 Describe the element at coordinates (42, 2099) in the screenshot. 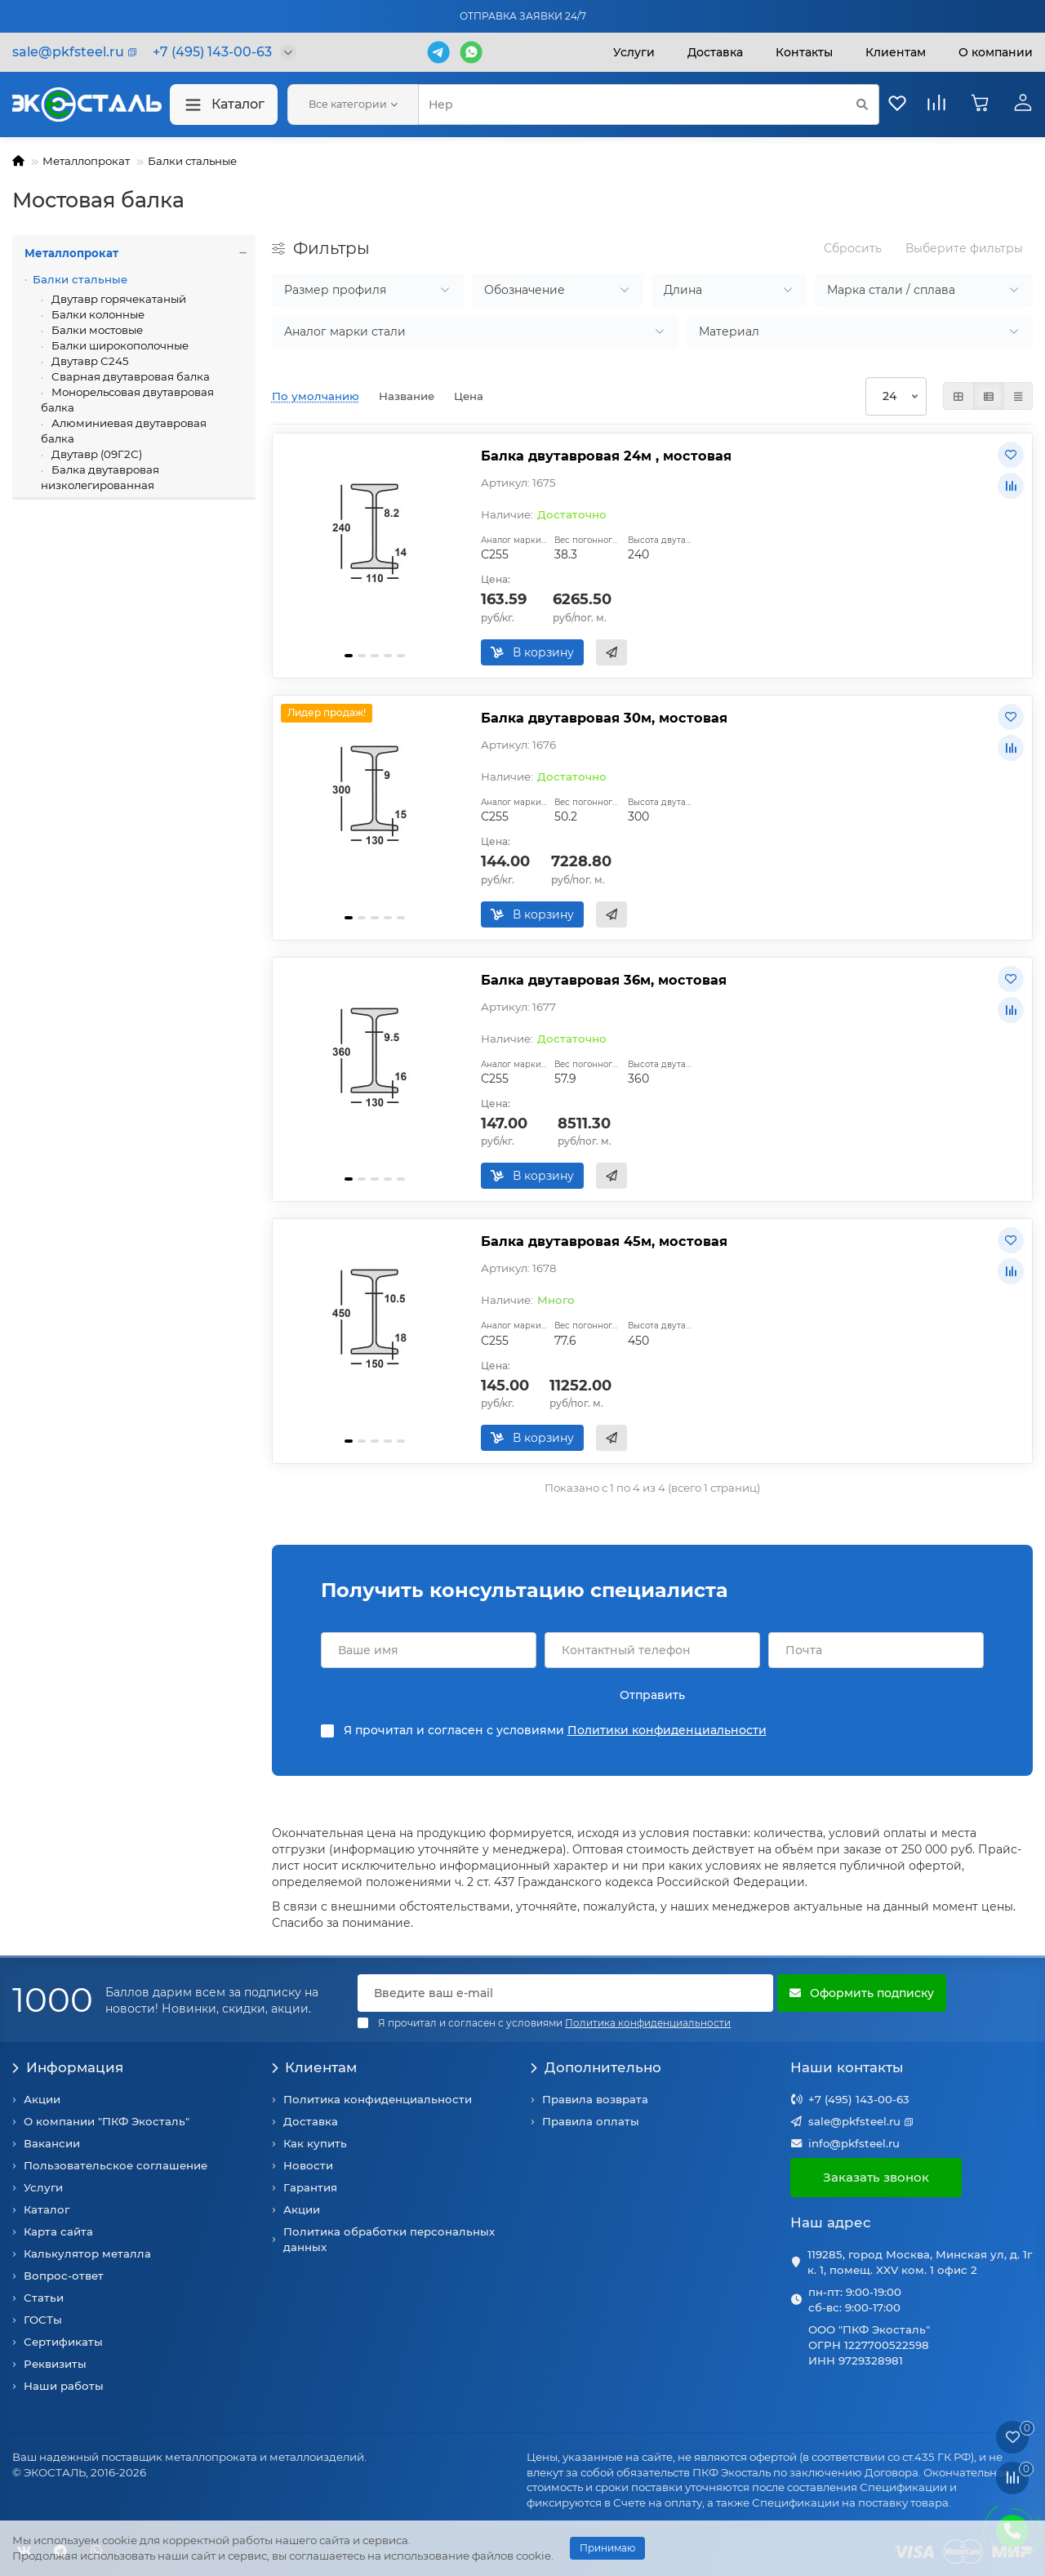

I see `Акции` at that location.